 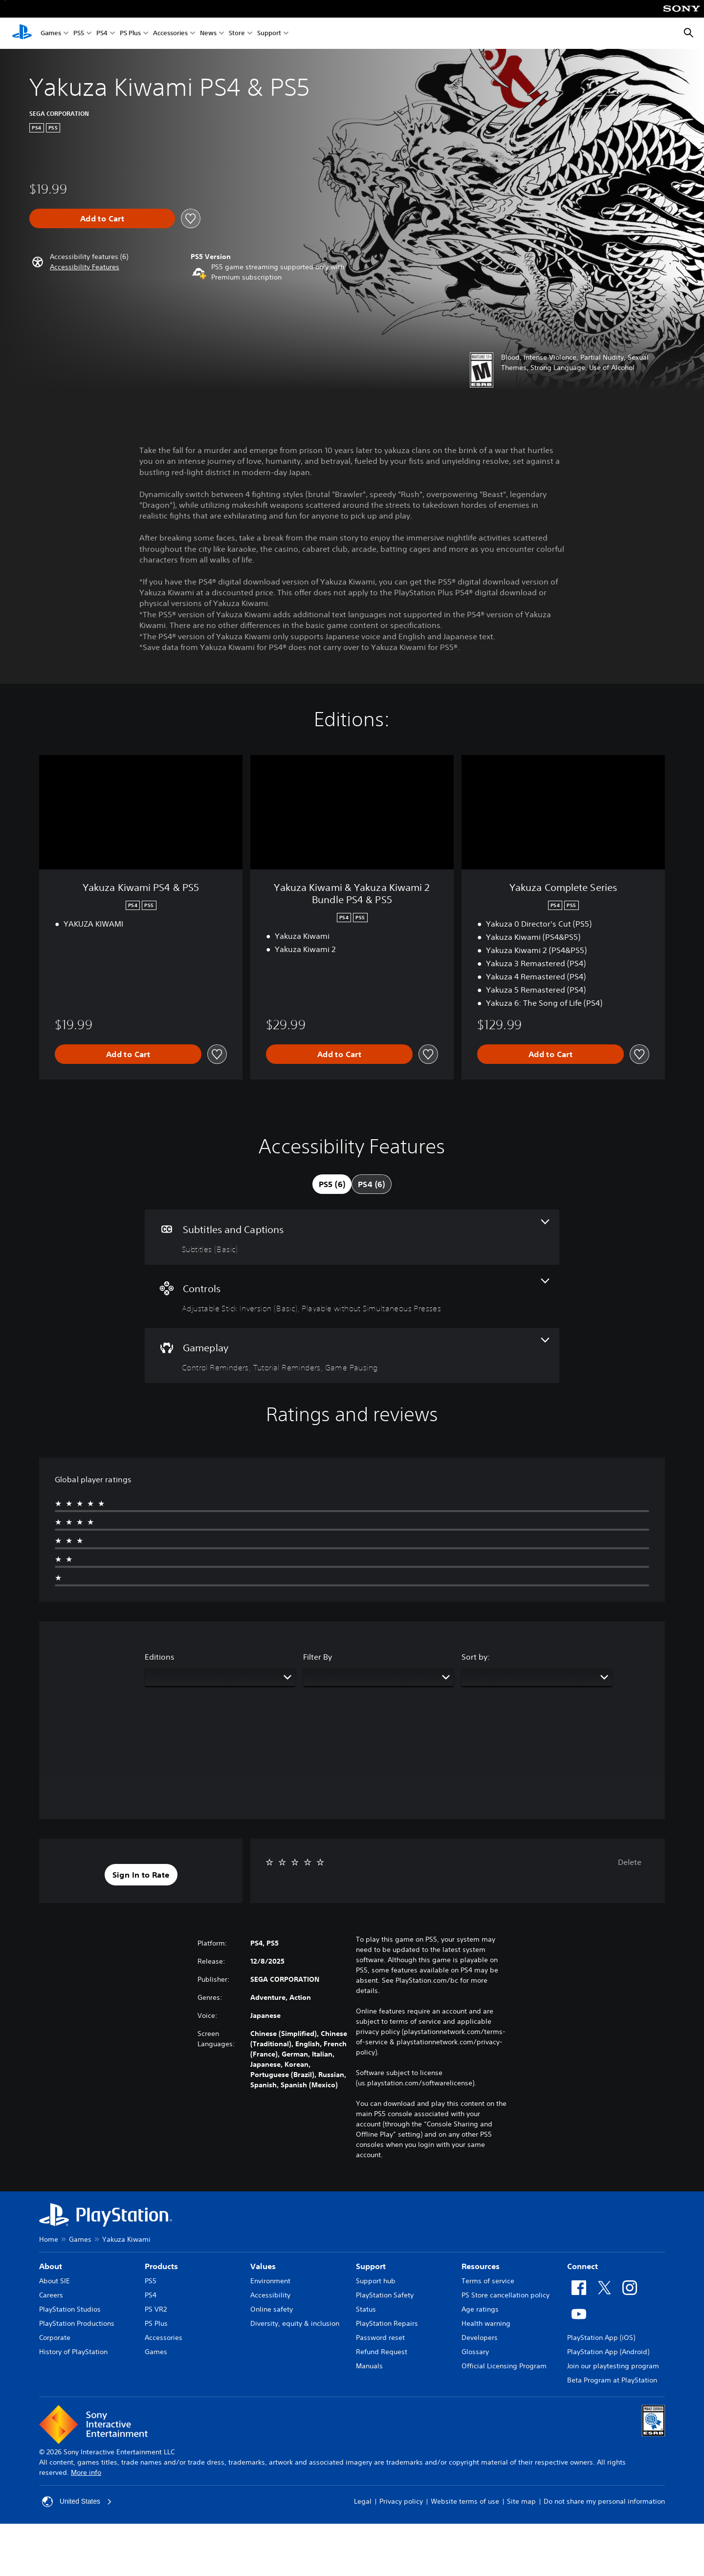 I want to click on Refund Request, so click(x=381, y=2351).